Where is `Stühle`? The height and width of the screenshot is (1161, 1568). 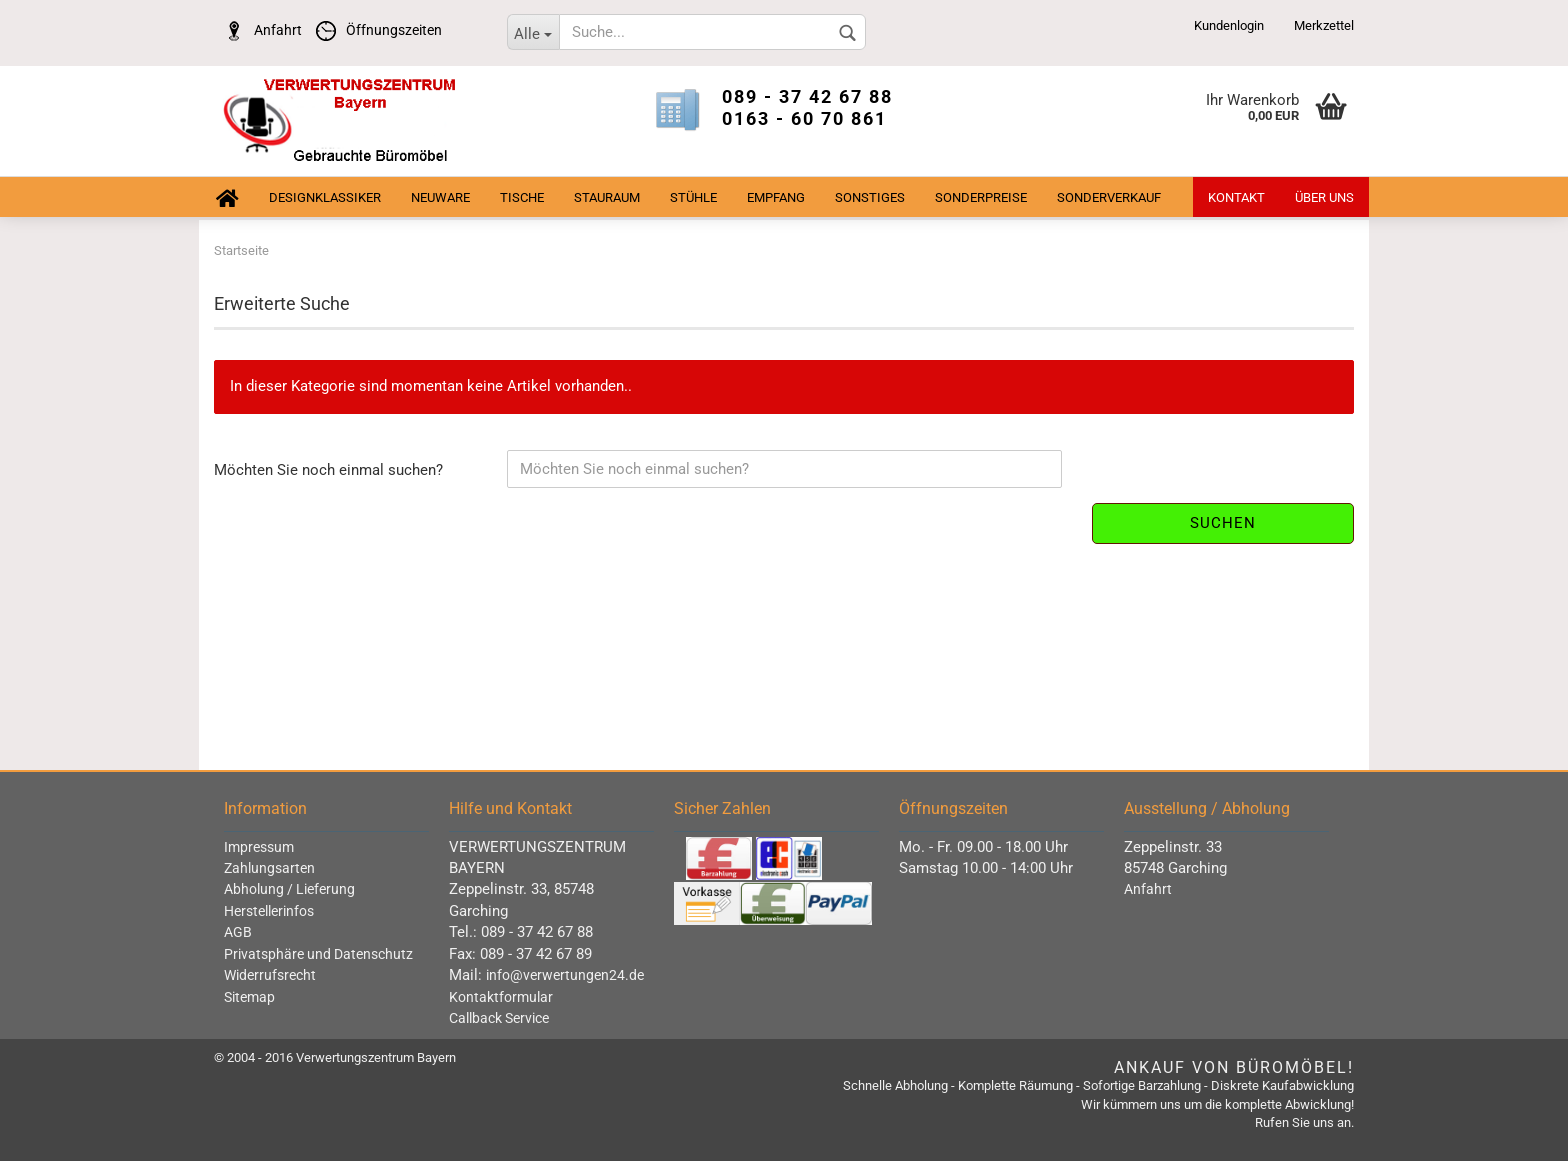 Stühle is located at coordinates (693, 197).